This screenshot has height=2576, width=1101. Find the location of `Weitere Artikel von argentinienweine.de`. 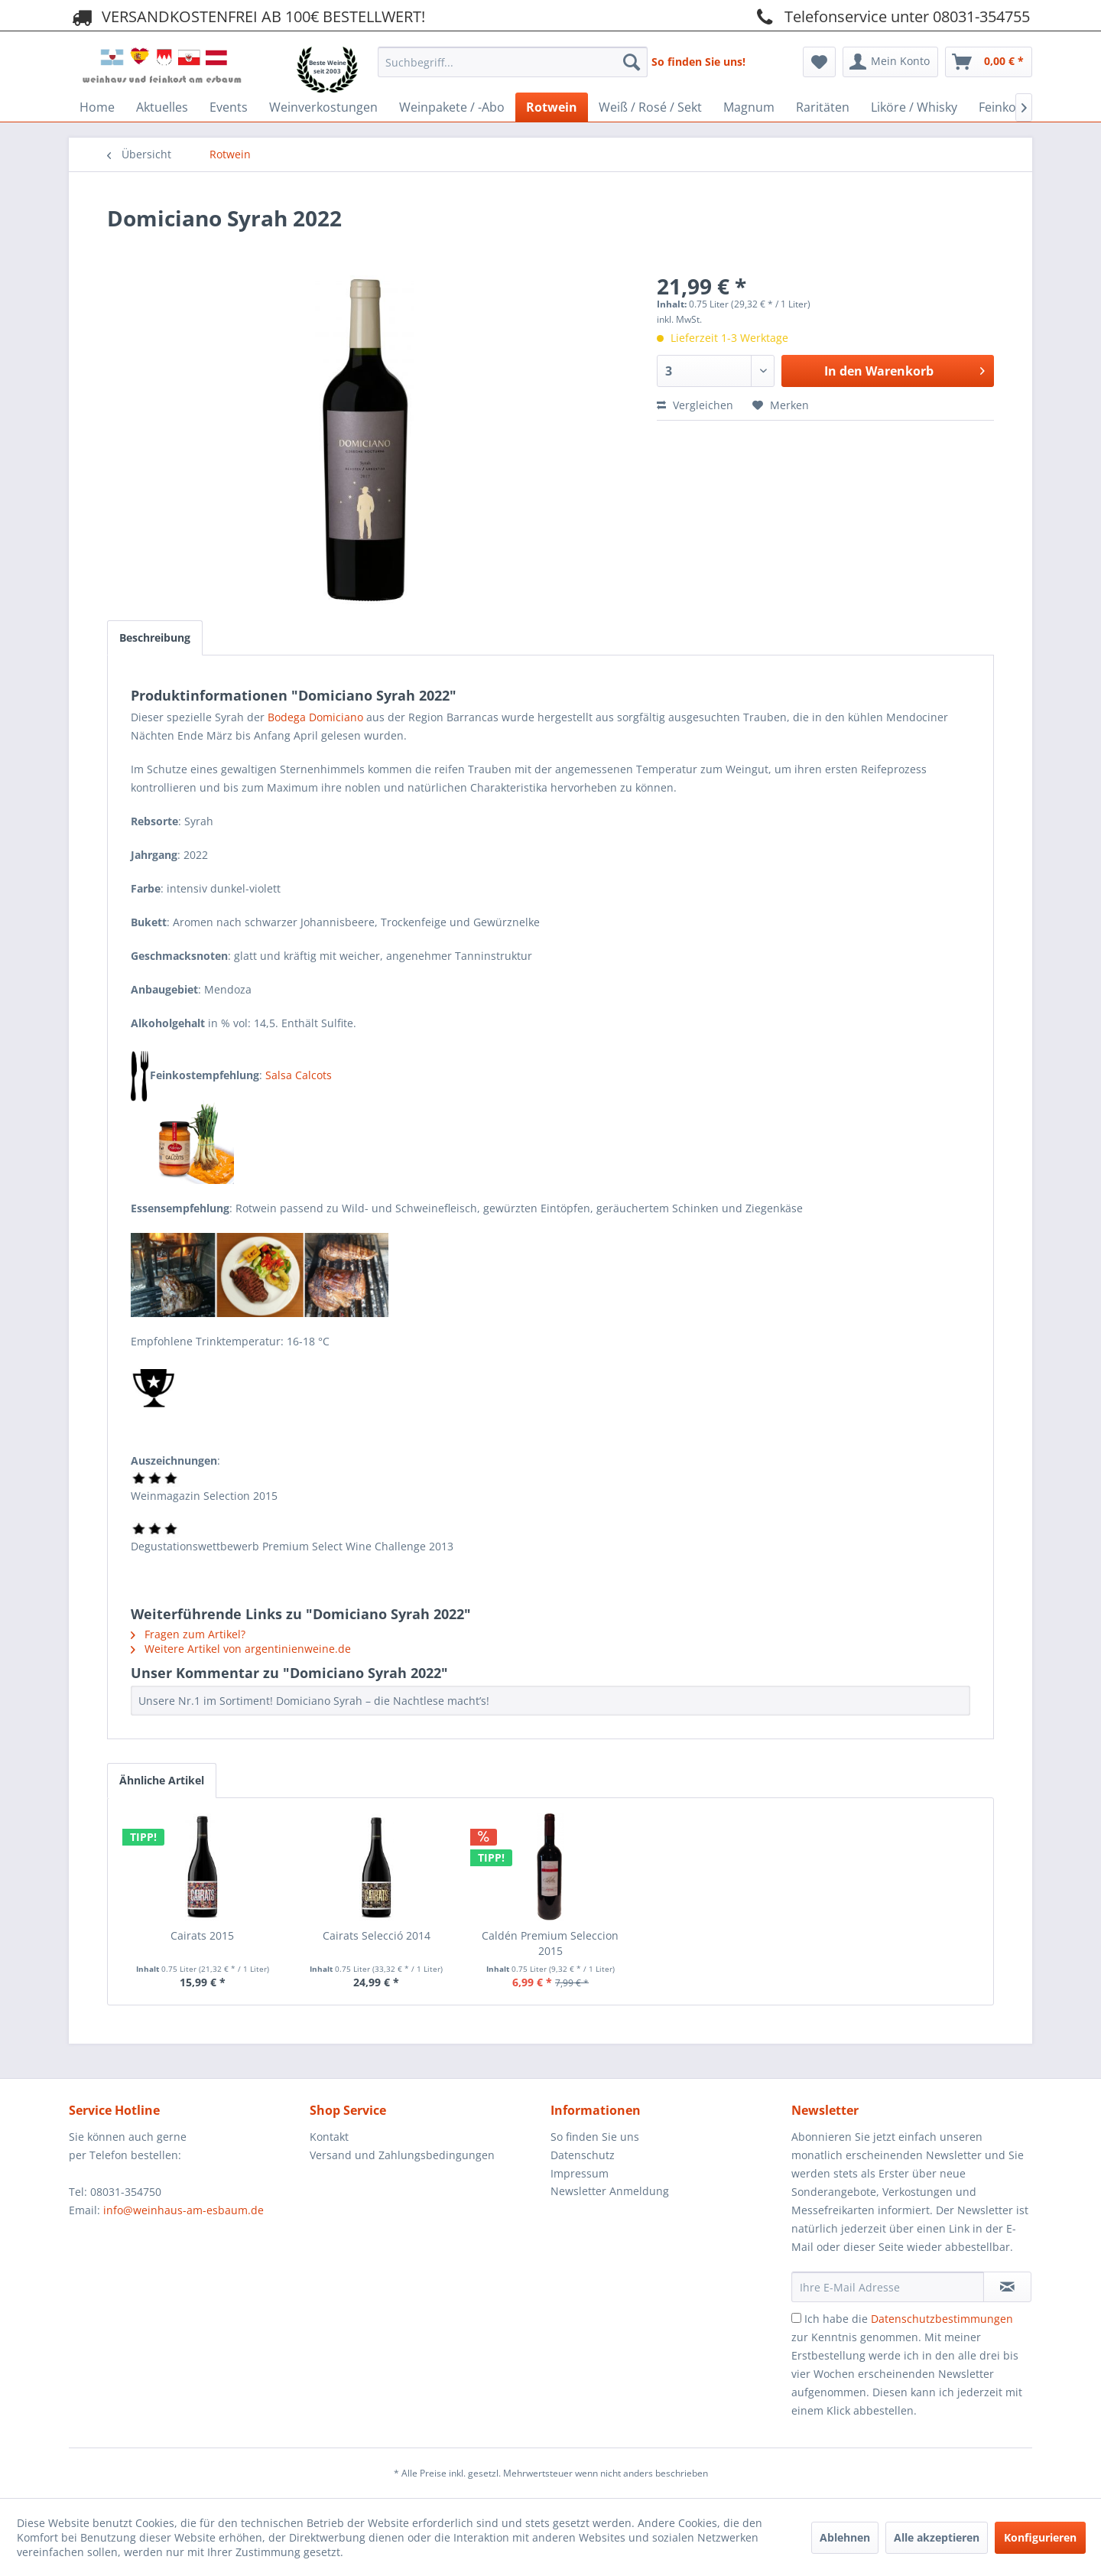

Weitere Artikel von argentinienweine.de is located at coordinates (241, 1648).